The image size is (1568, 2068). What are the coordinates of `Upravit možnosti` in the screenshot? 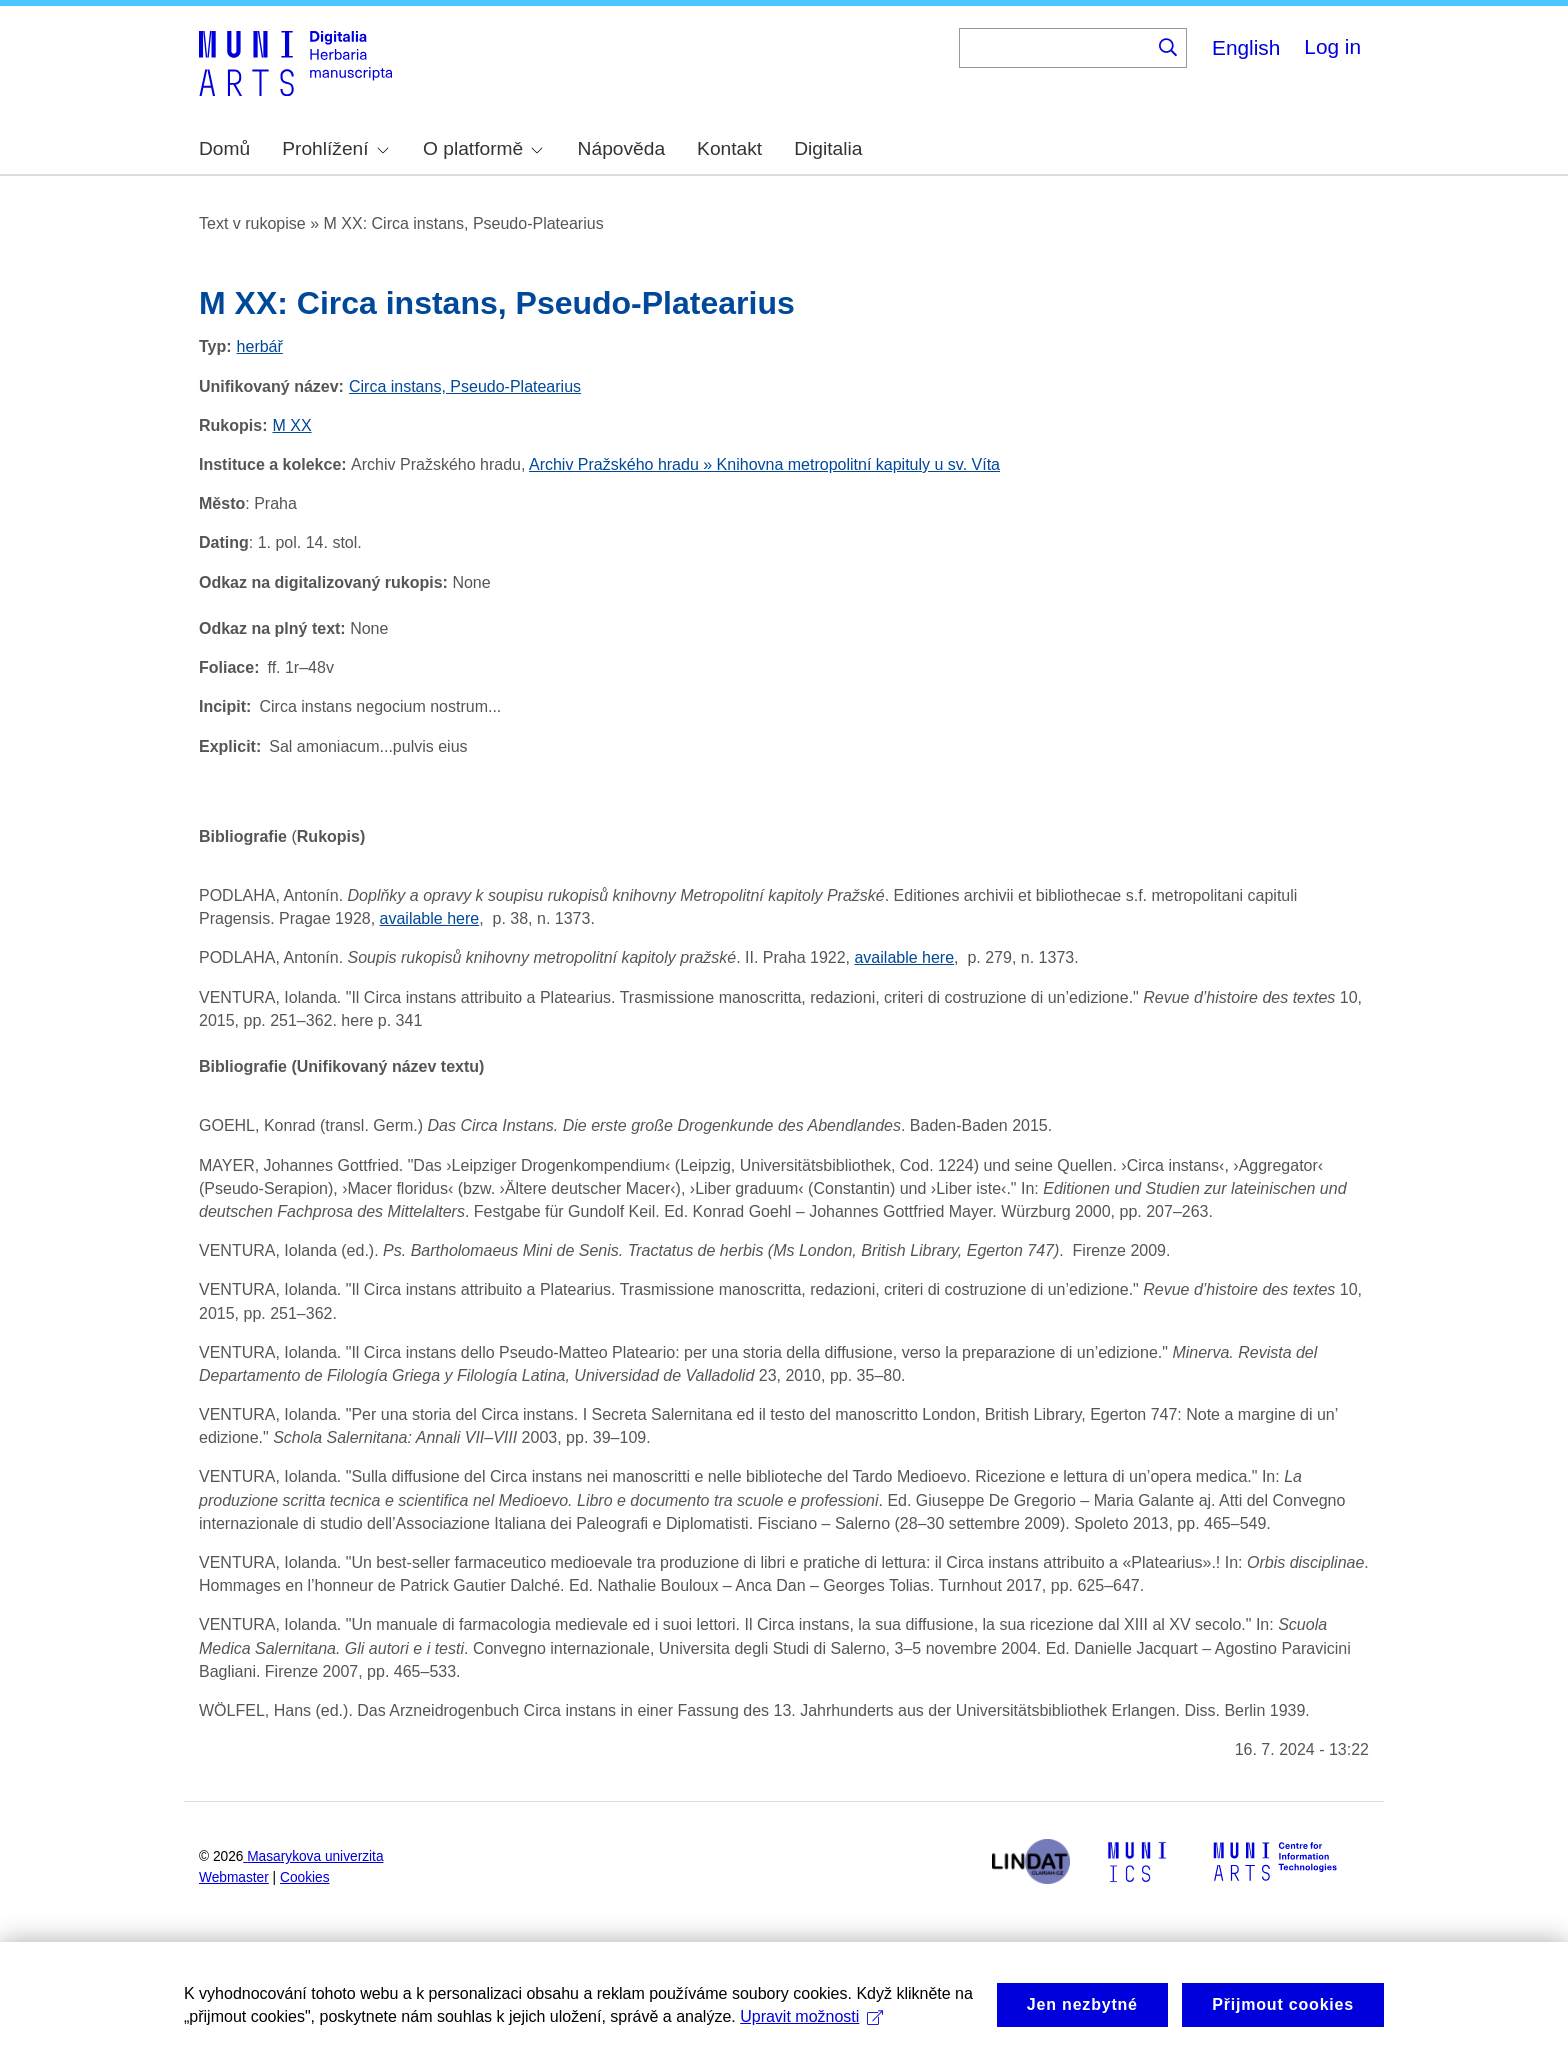 It's located at (811, 2036).